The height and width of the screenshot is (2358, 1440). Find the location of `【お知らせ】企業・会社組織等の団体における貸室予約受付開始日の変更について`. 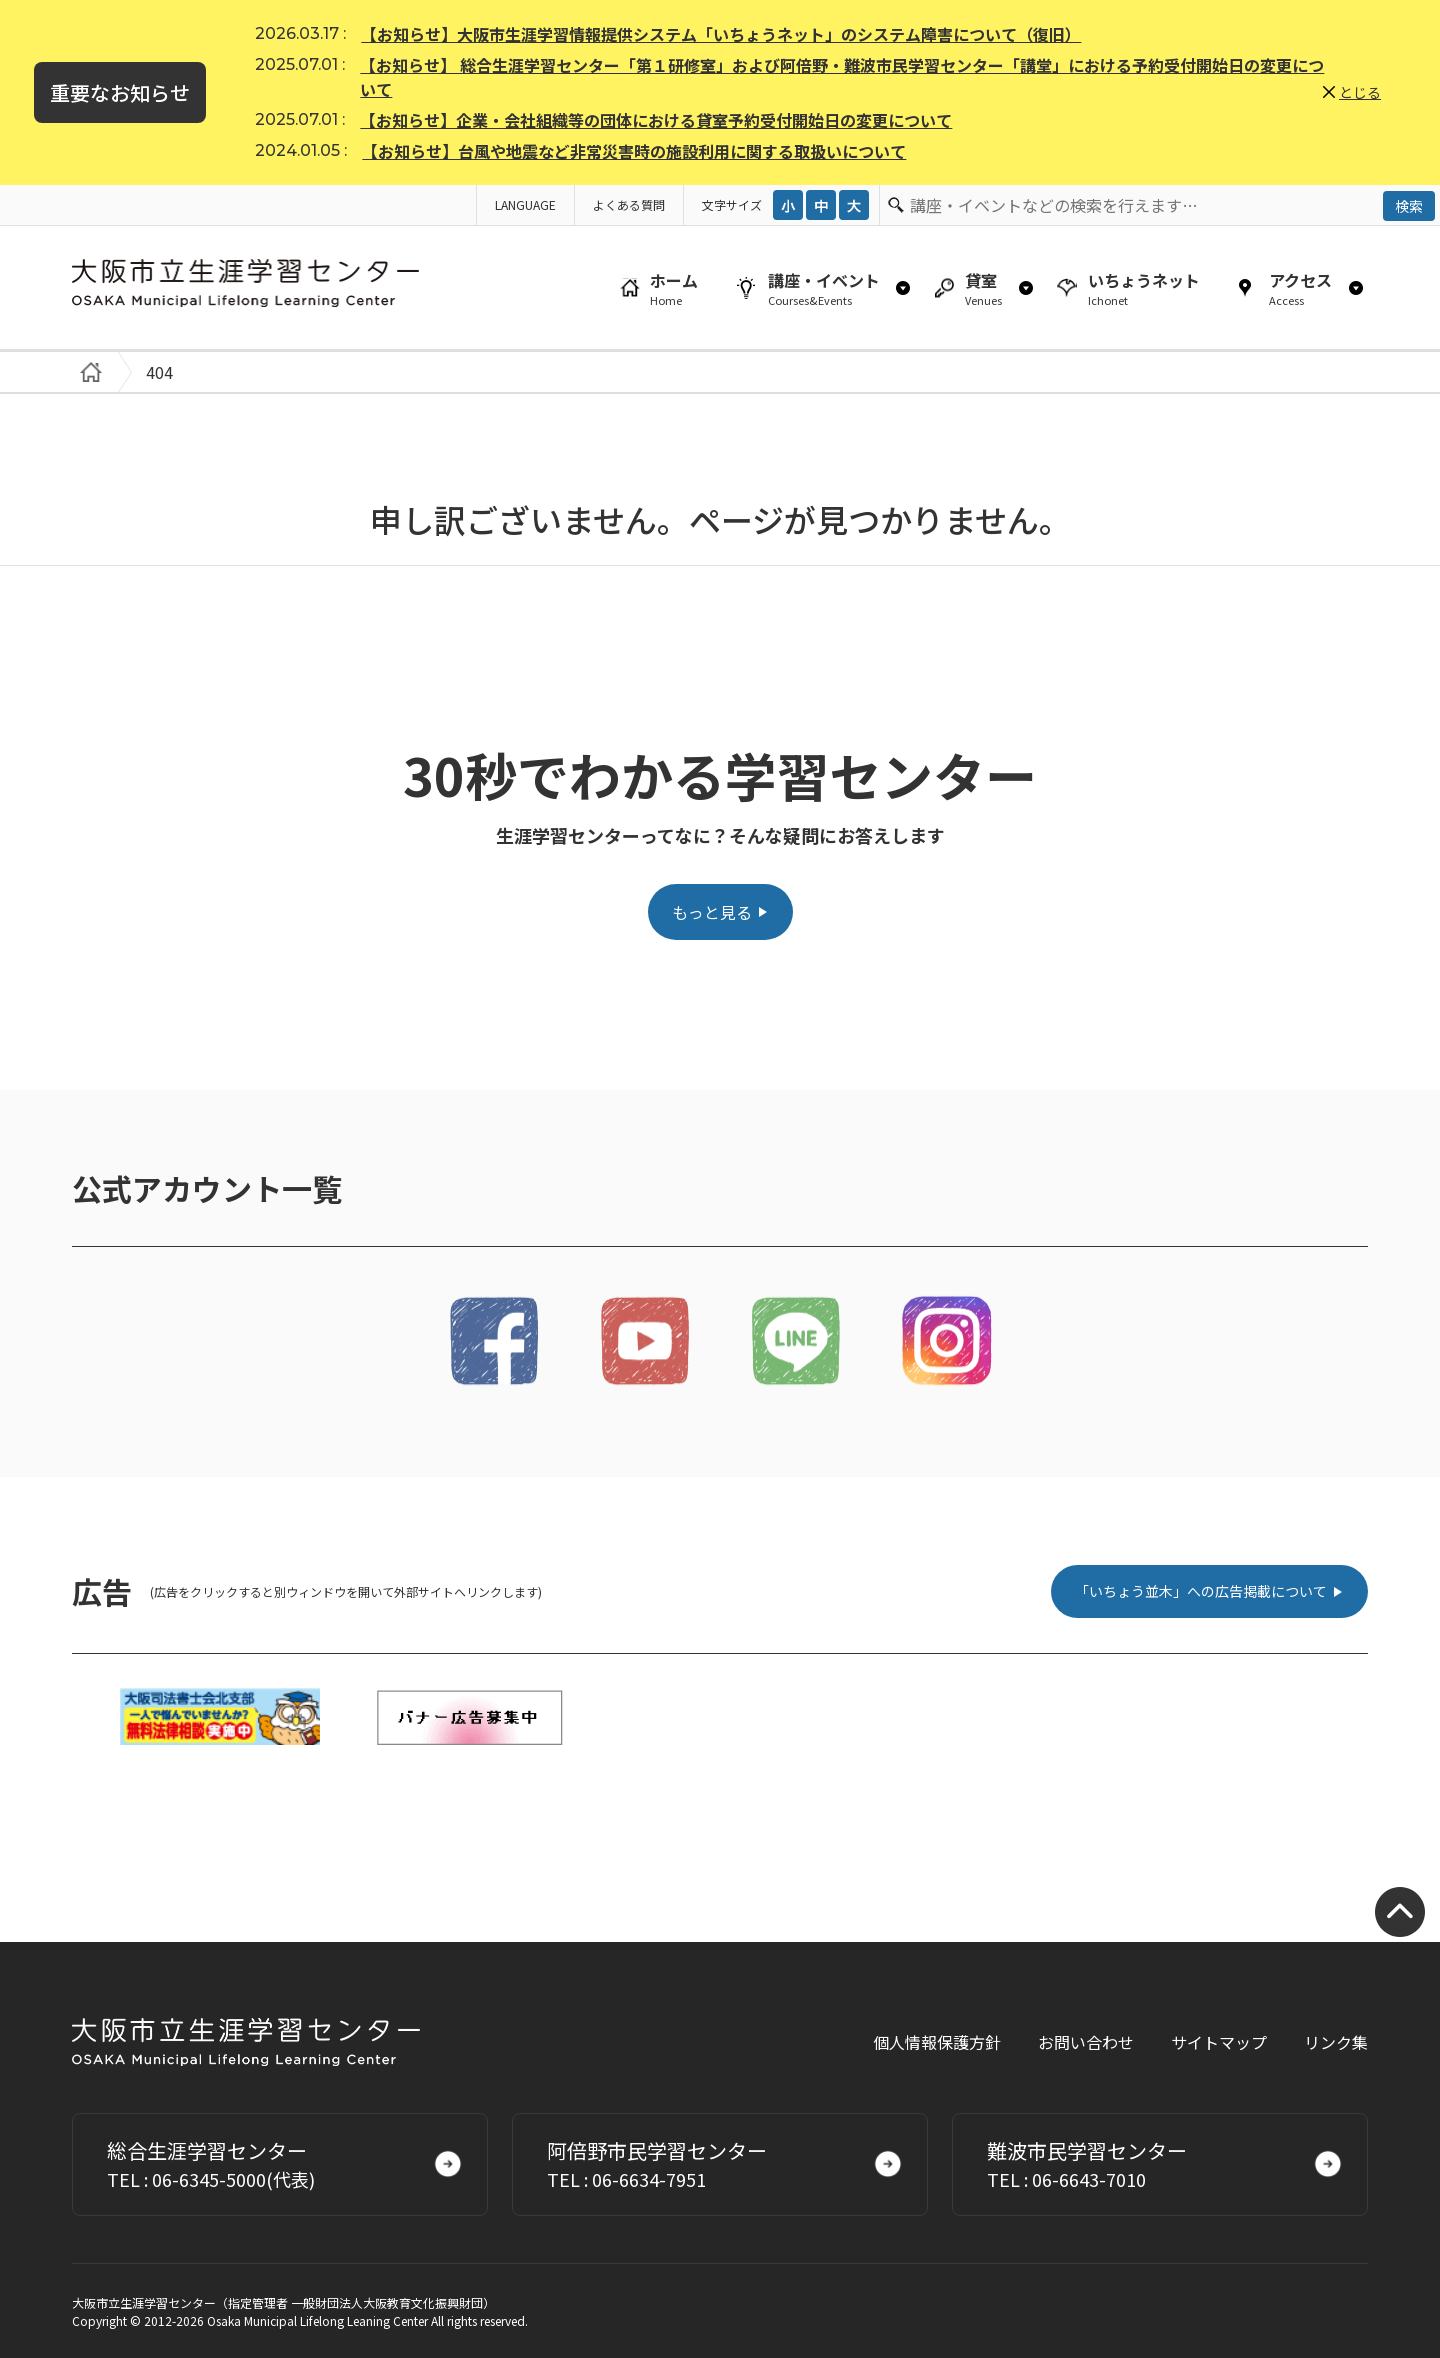

【お知らせ】企業・会社組織等の団体における貸室予約受付開始日の変更について is located at coordinates (656, 120).